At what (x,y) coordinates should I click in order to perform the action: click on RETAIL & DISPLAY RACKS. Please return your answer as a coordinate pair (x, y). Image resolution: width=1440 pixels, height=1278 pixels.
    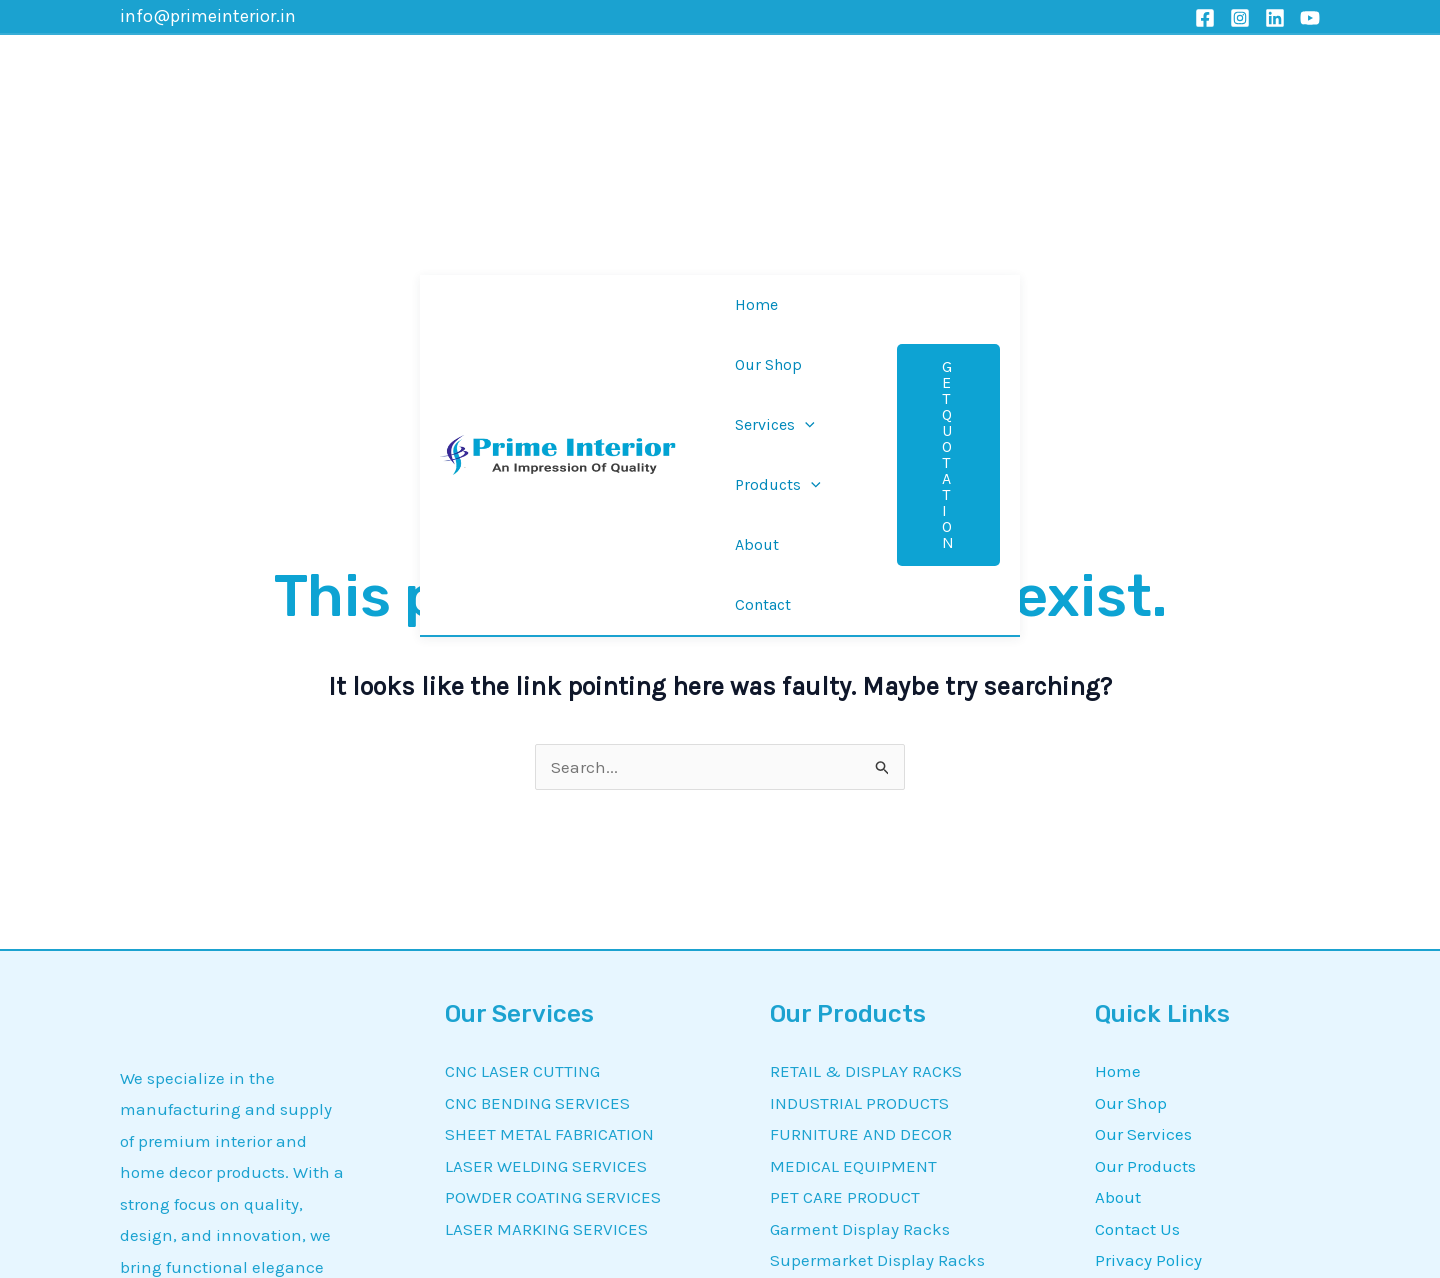
    Looking at the image, I should click on (866, 784).